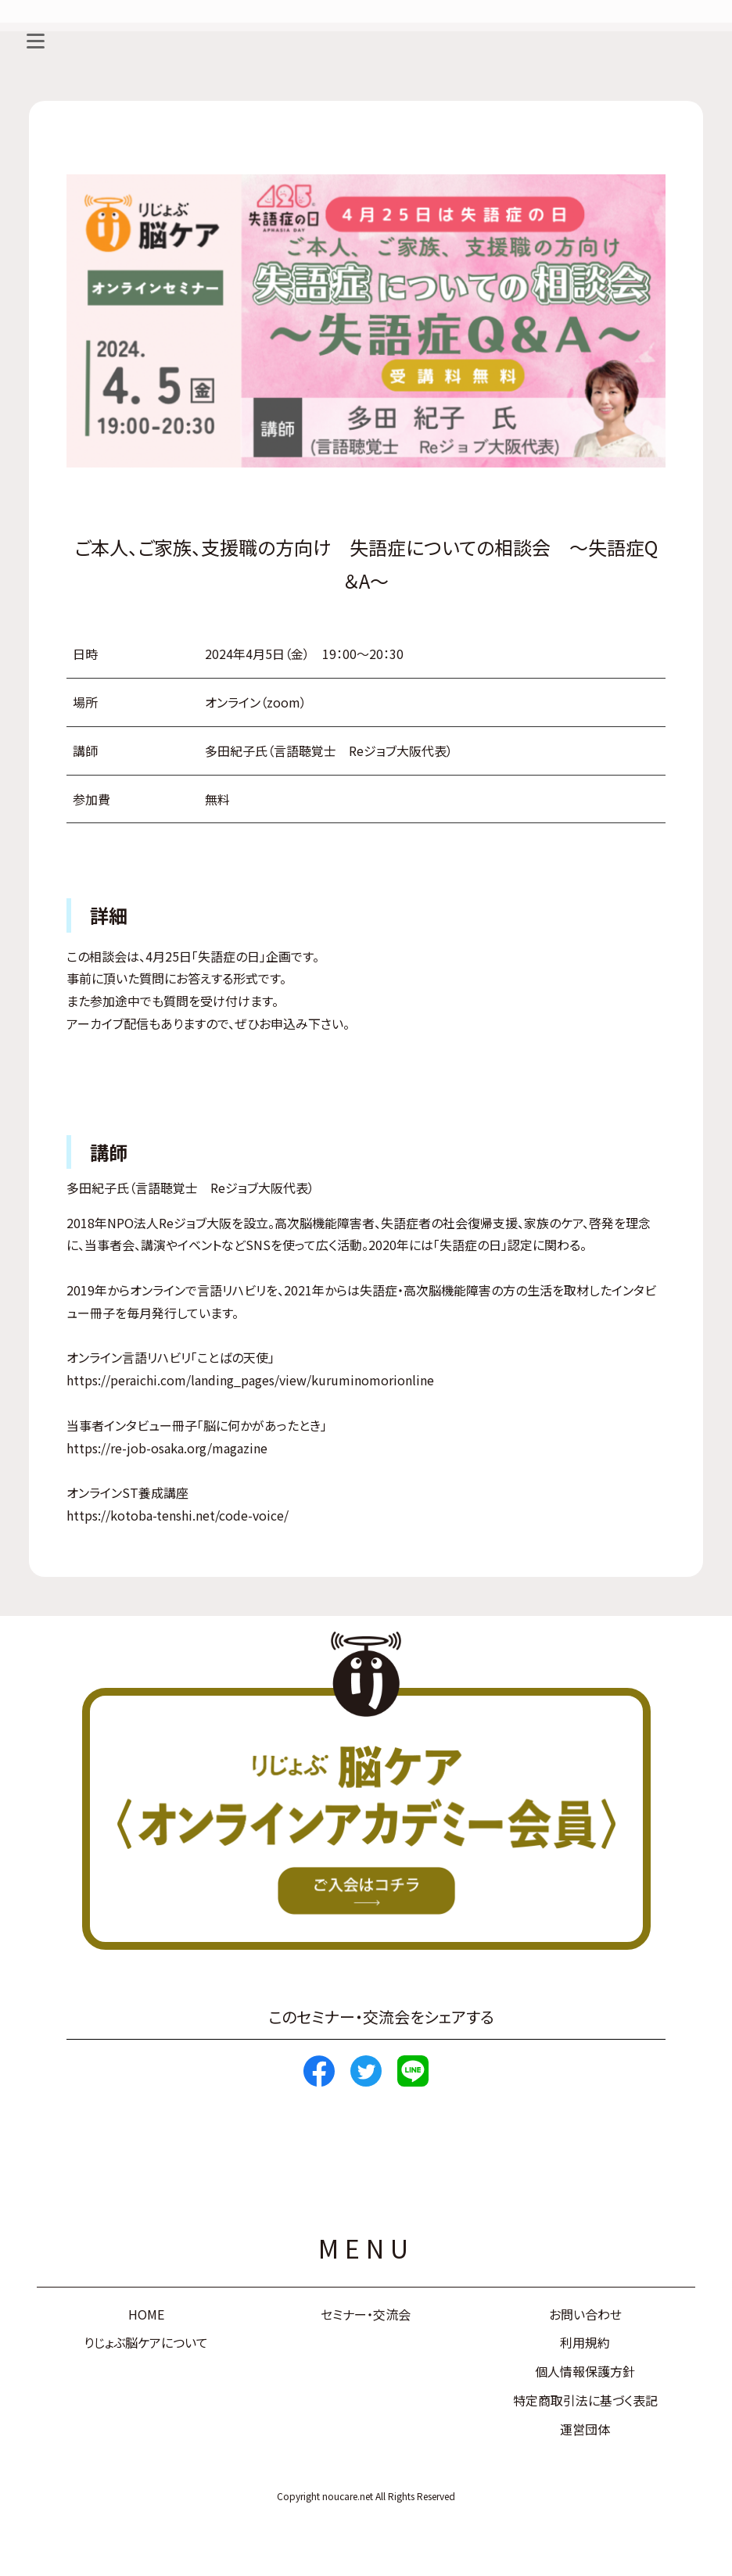  I want to click on セミナー・交流会, so click(366, 2314).